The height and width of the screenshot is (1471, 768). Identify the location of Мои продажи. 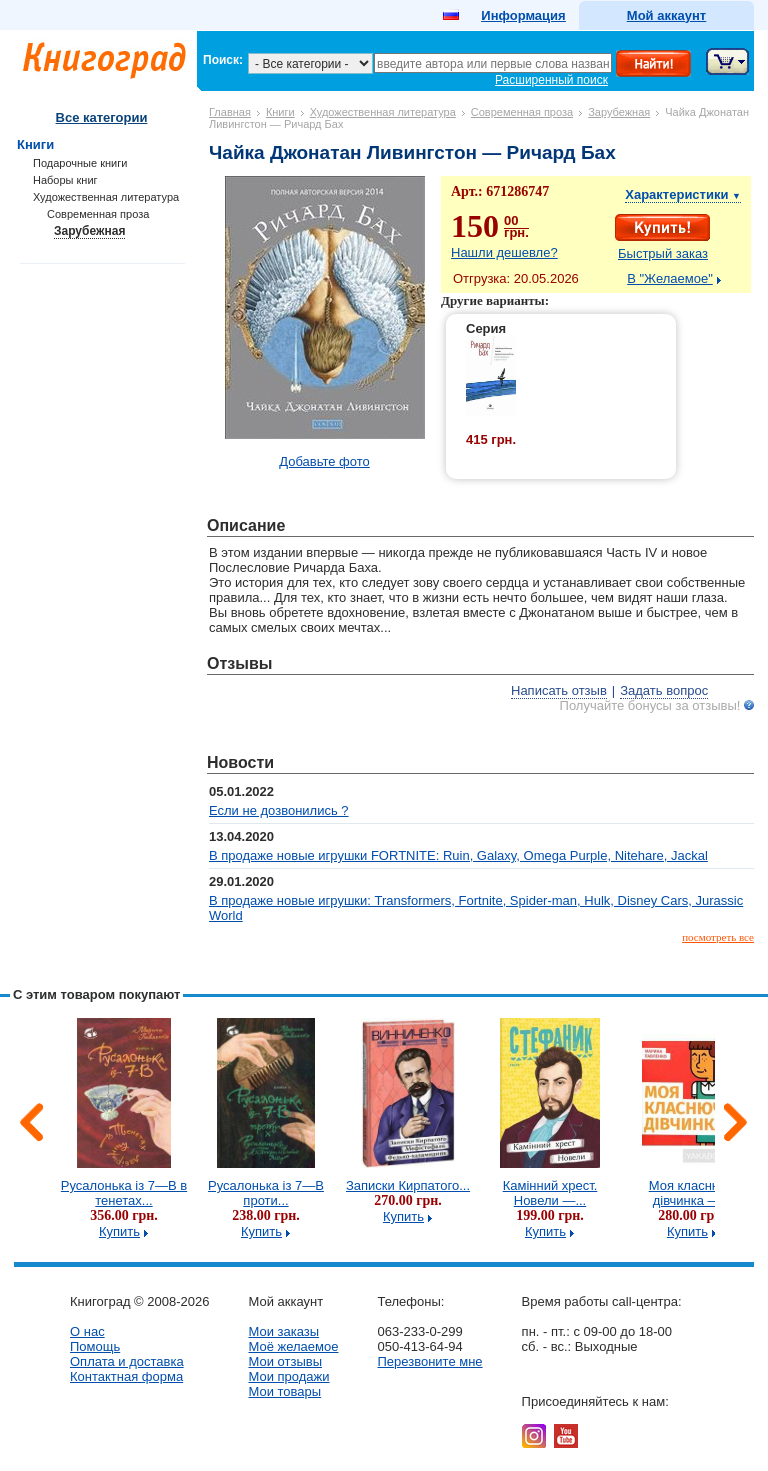
(288, 1376).